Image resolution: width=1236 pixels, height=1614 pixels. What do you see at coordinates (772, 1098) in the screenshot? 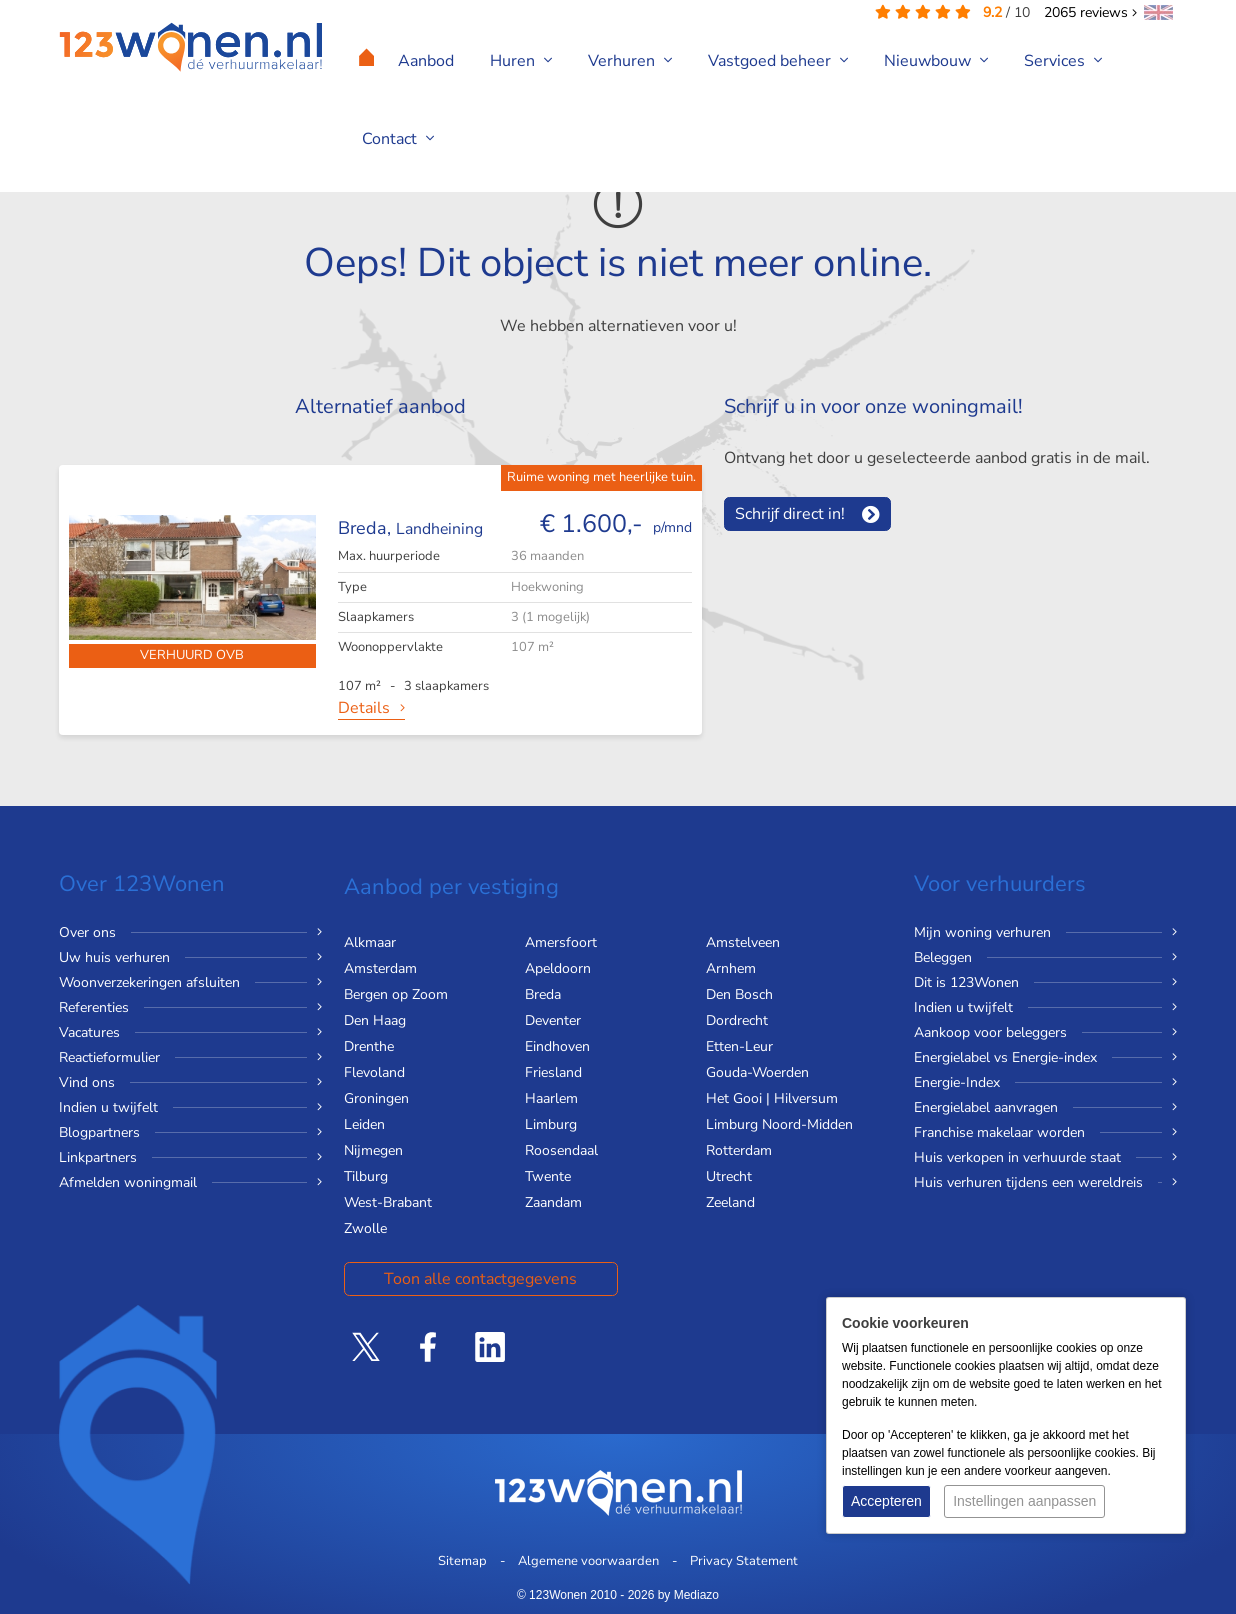
I see `Het Gooi | Hilversum` at bounding box center [772, 1098].